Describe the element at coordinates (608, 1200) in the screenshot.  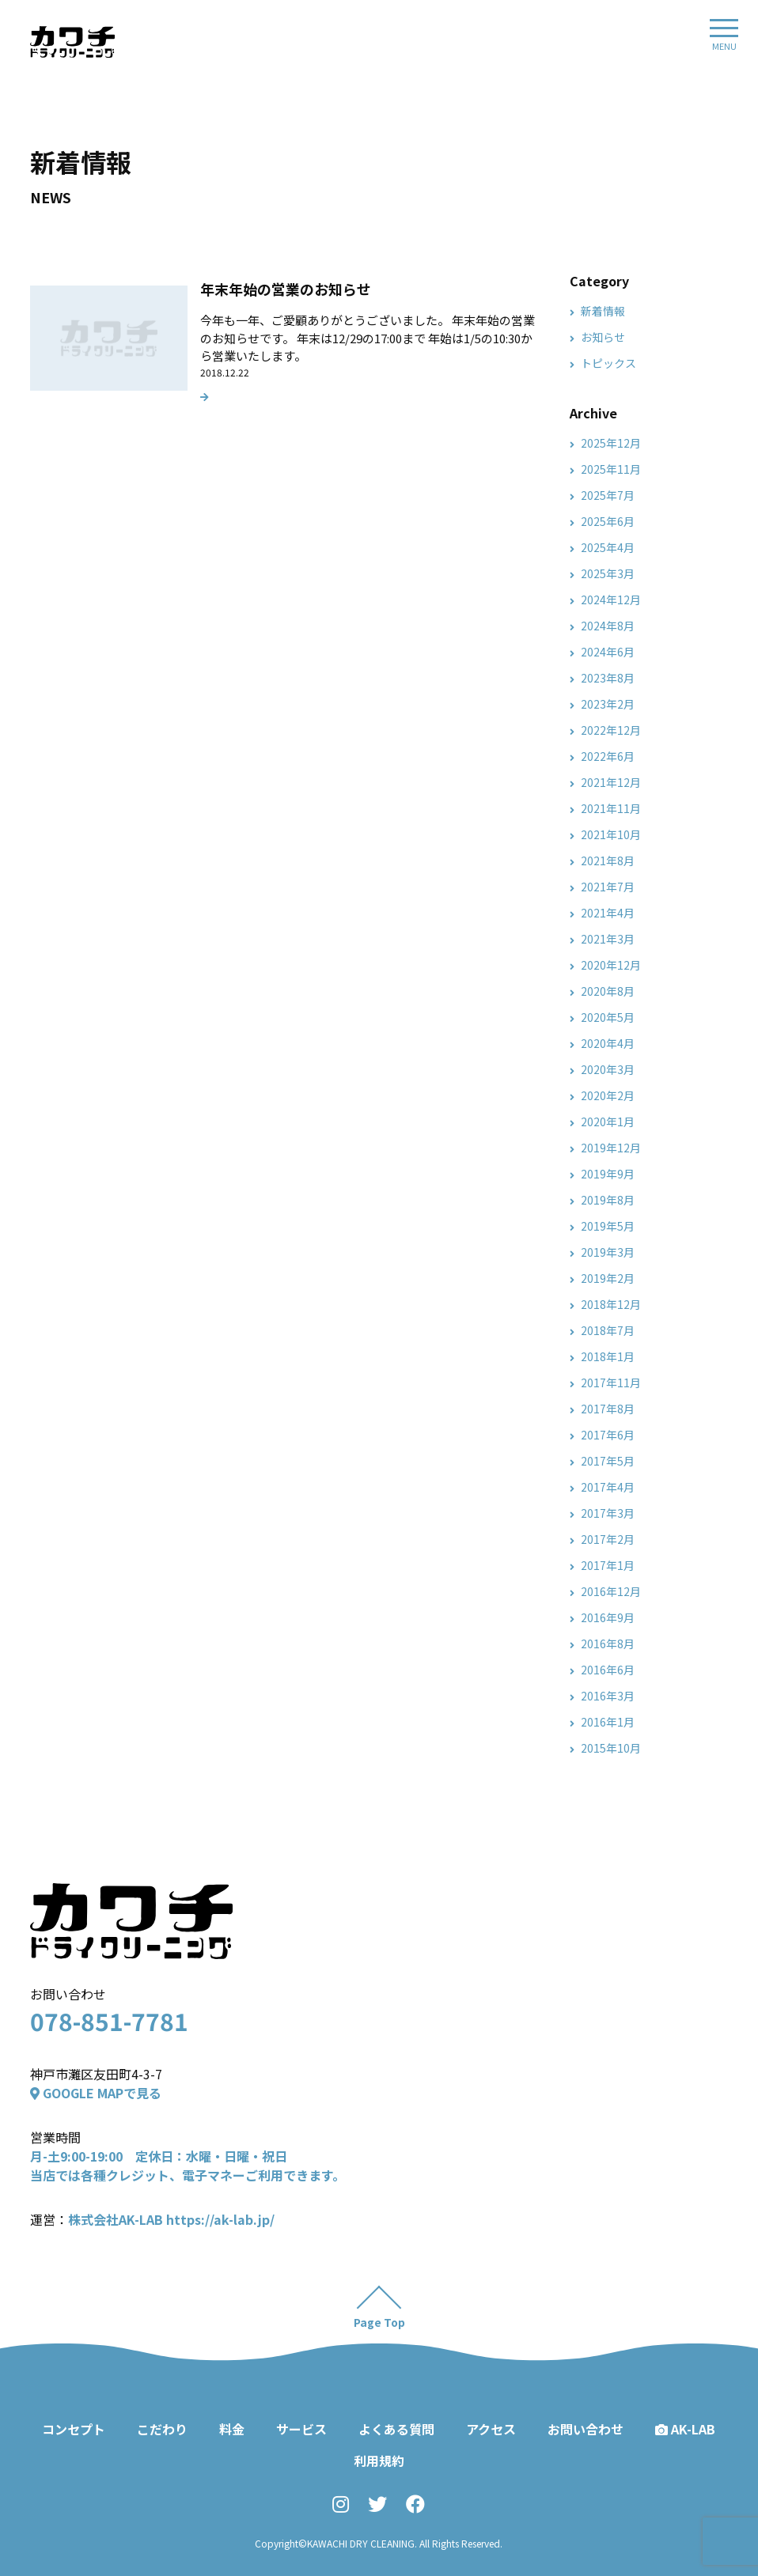
I see `2019年8月` at that location.